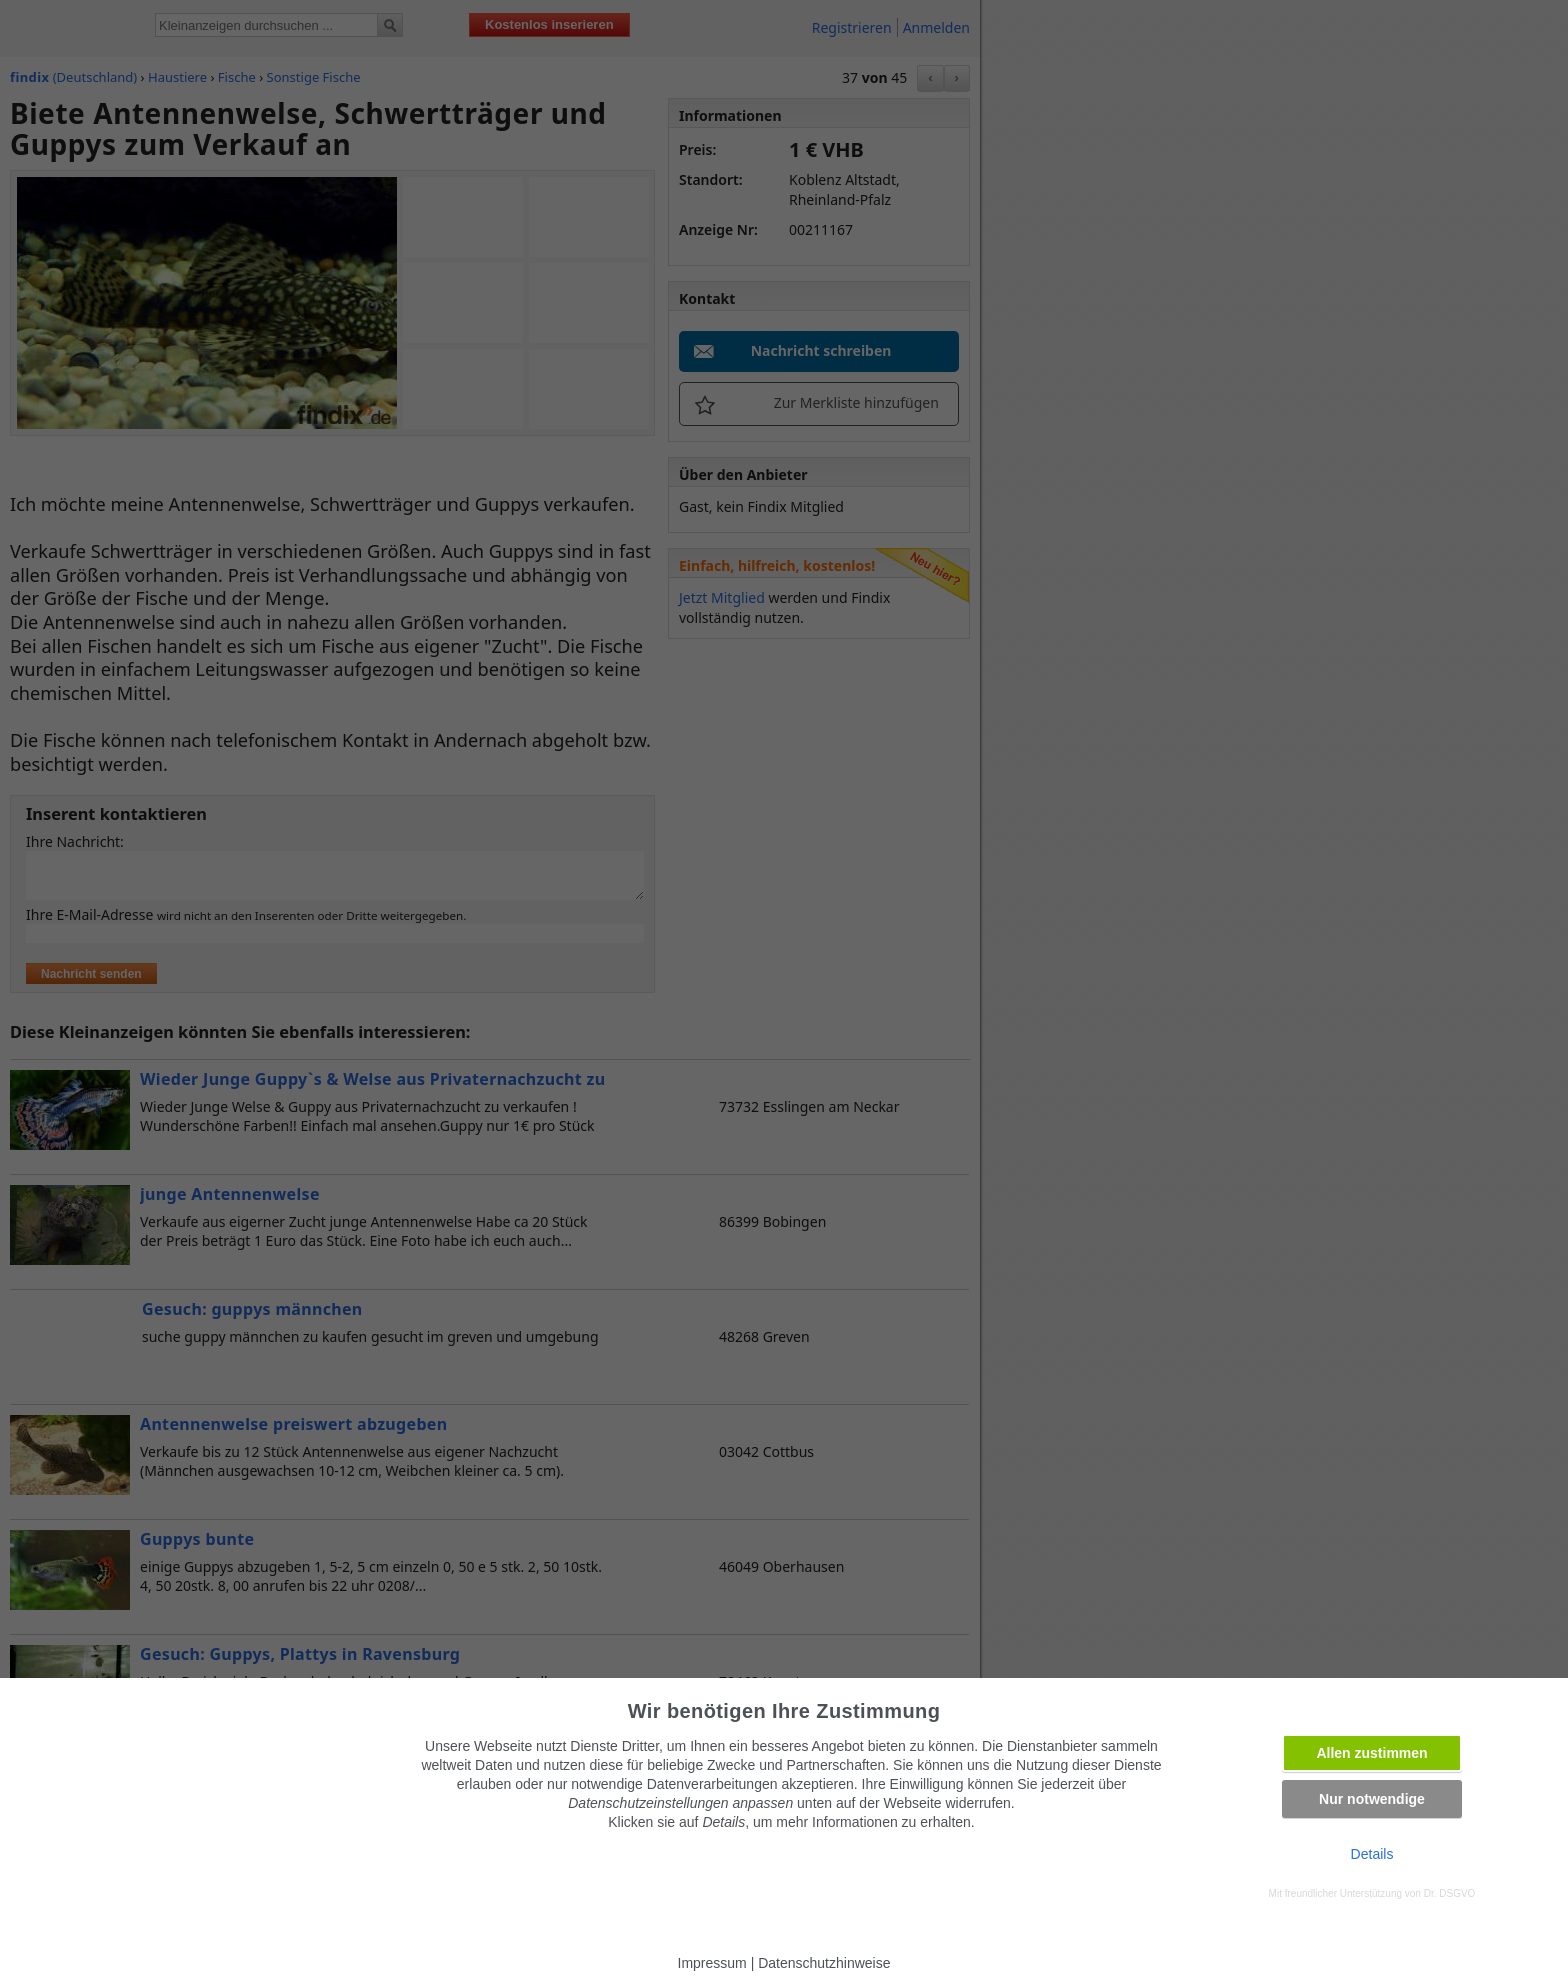  I want to click on Details, so click(1372, 1854).